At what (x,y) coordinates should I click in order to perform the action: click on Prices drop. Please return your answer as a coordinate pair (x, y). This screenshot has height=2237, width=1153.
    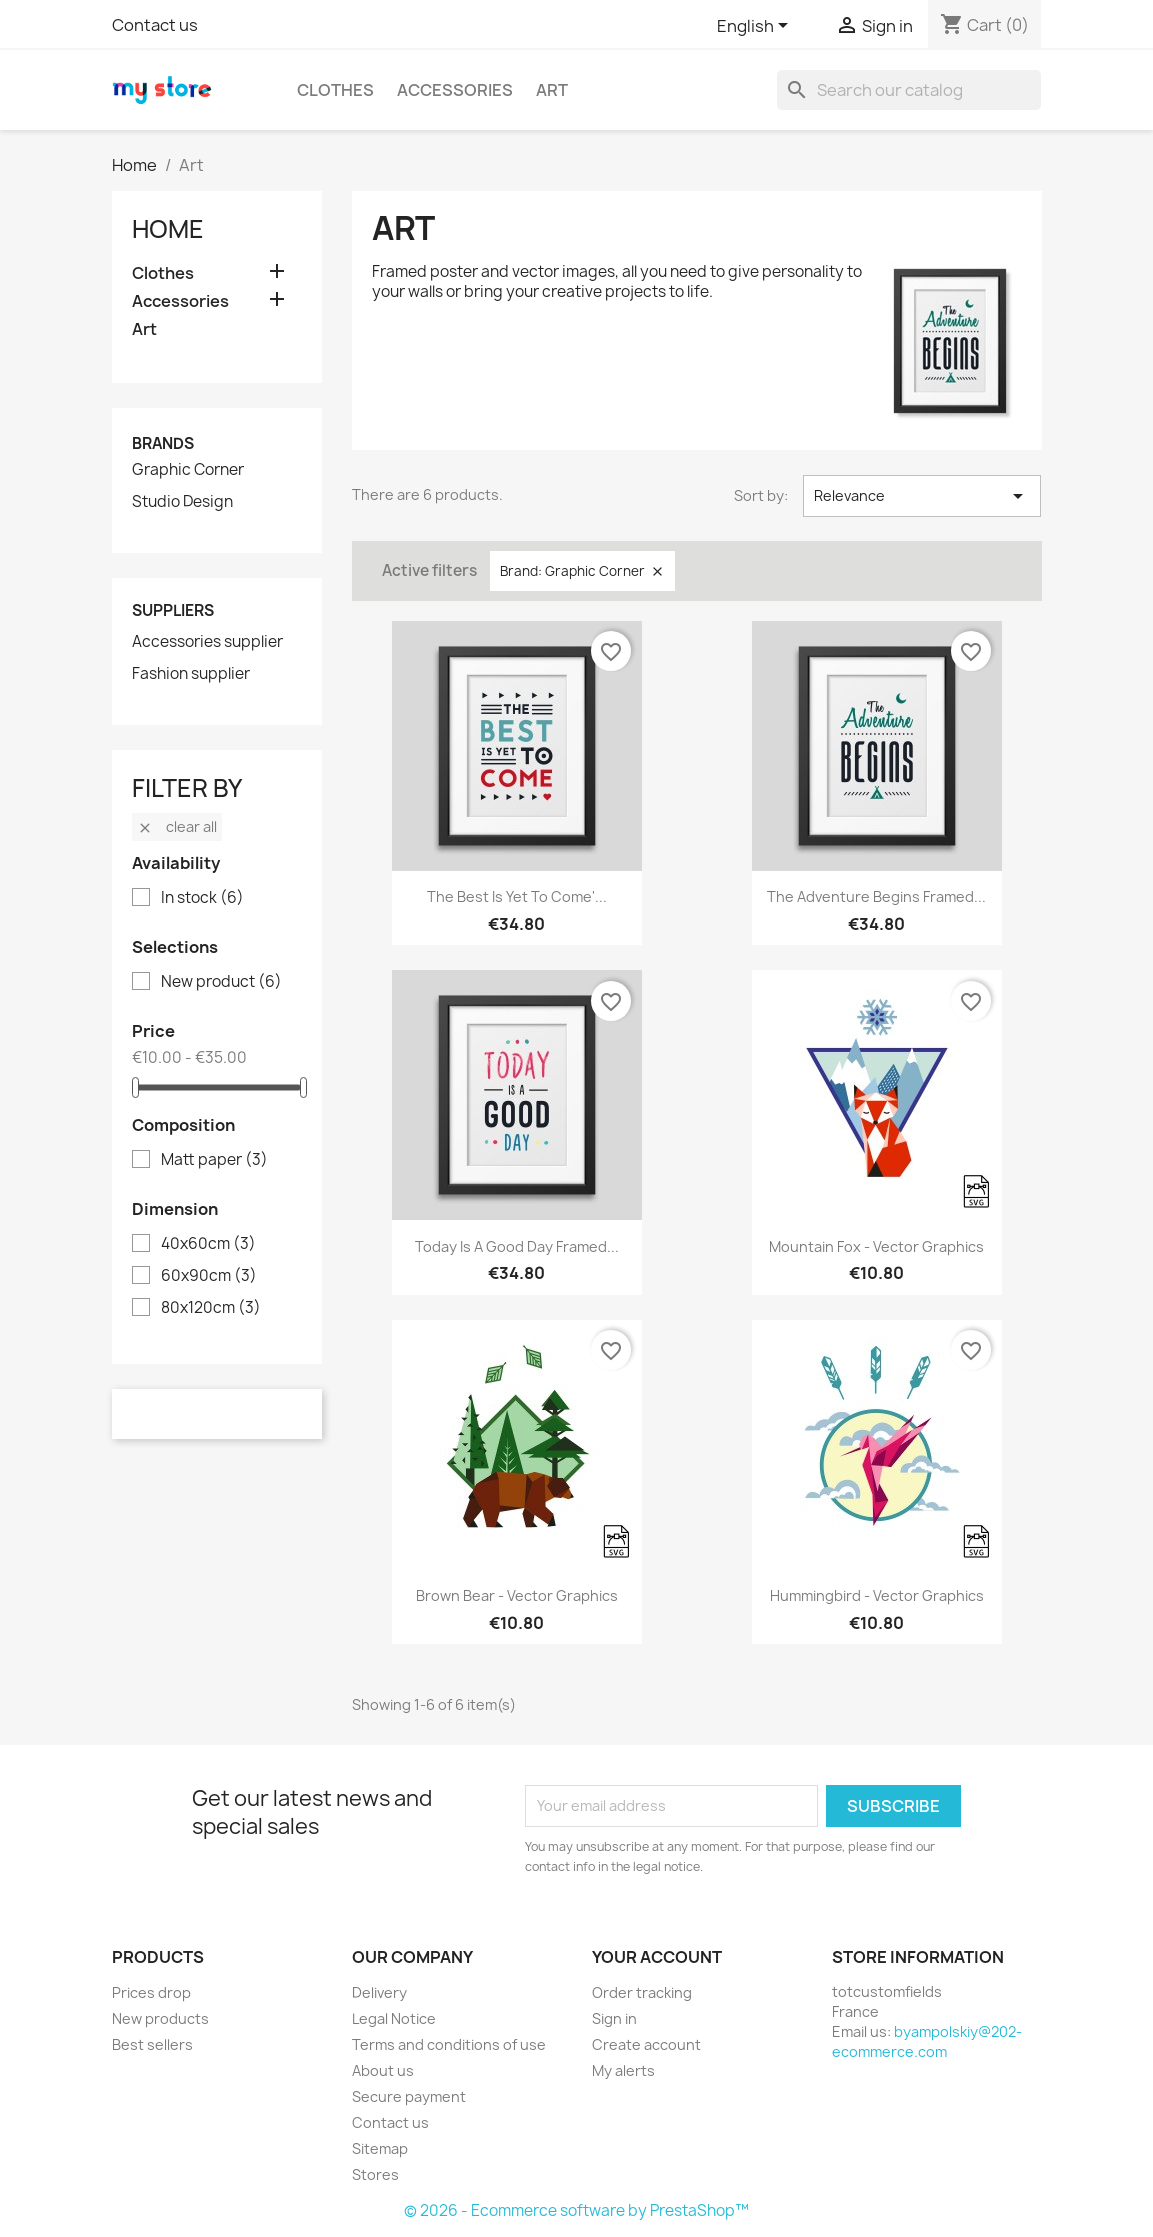
    Looking at the image, I should click on (151, 1992).